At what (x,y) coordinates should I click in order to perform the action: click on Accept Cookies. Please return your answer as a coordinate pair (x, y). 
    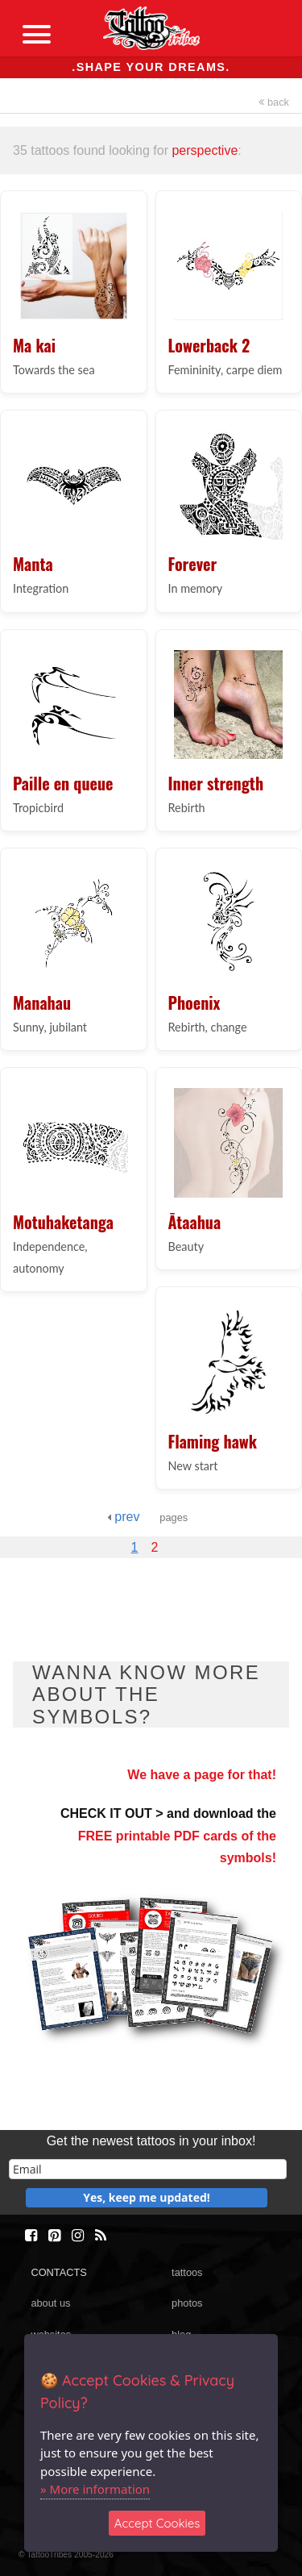
    Looking at the image, I should click on (157, 2523).